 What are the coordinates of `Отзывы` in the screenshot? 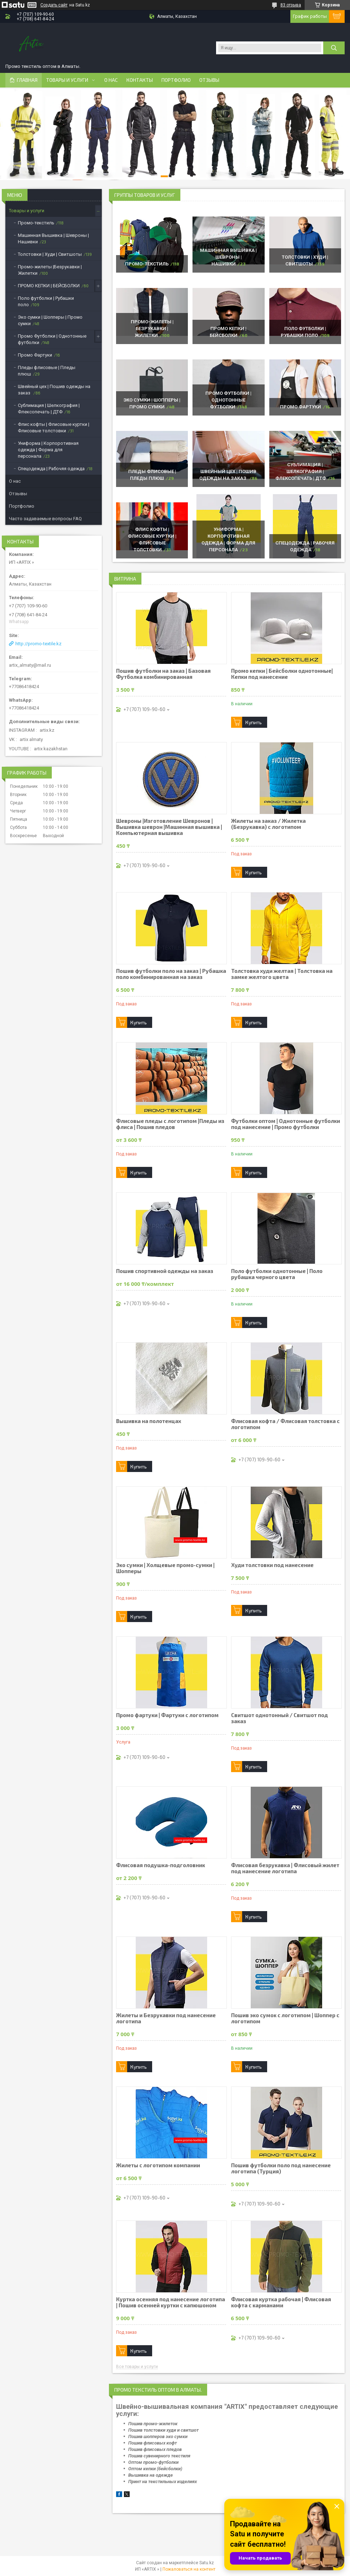 It's located at (209, 80).